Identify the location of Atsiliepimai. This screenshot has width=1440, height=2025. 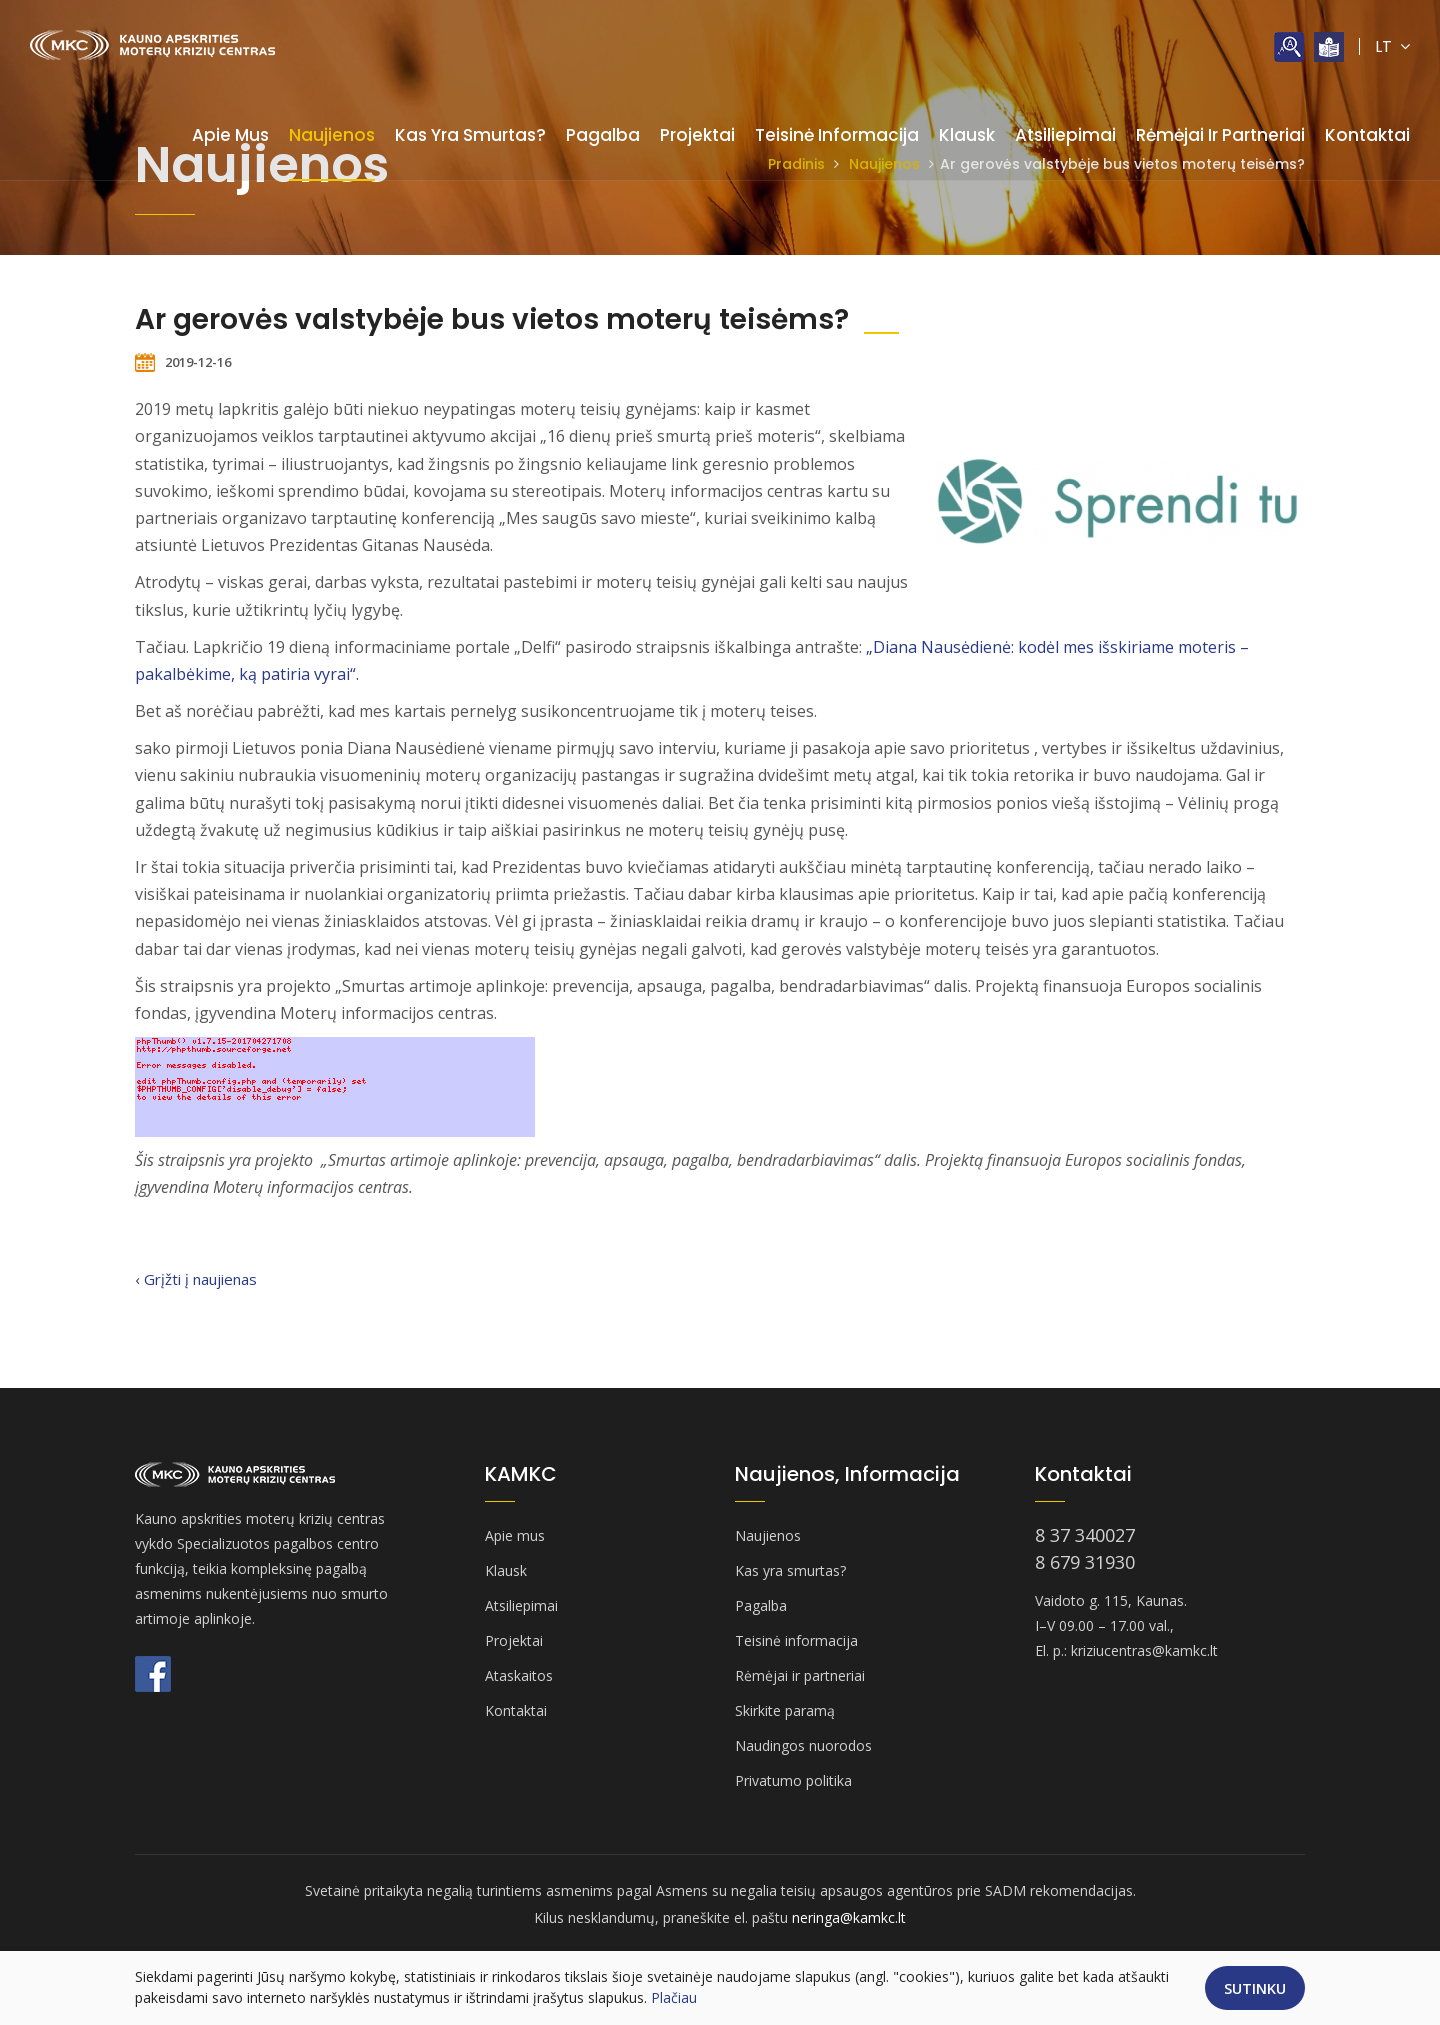
(1065, 135).